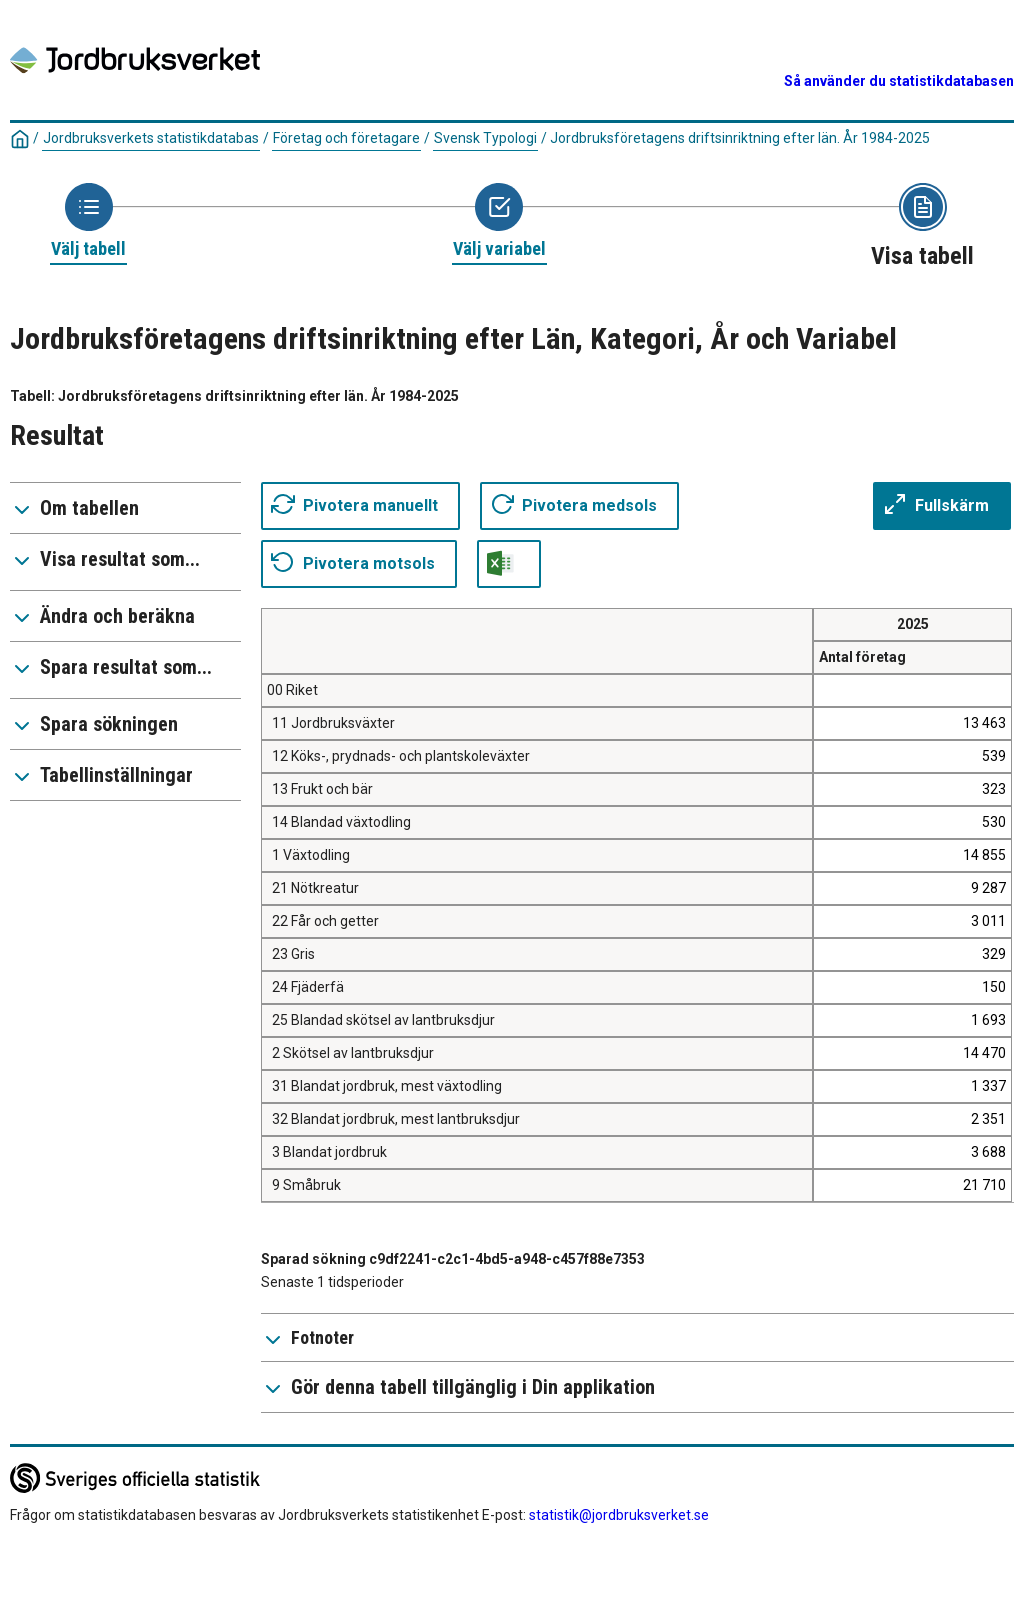  I want to click on Jordbruksverkets statistikdatabas, so click(151, 138).